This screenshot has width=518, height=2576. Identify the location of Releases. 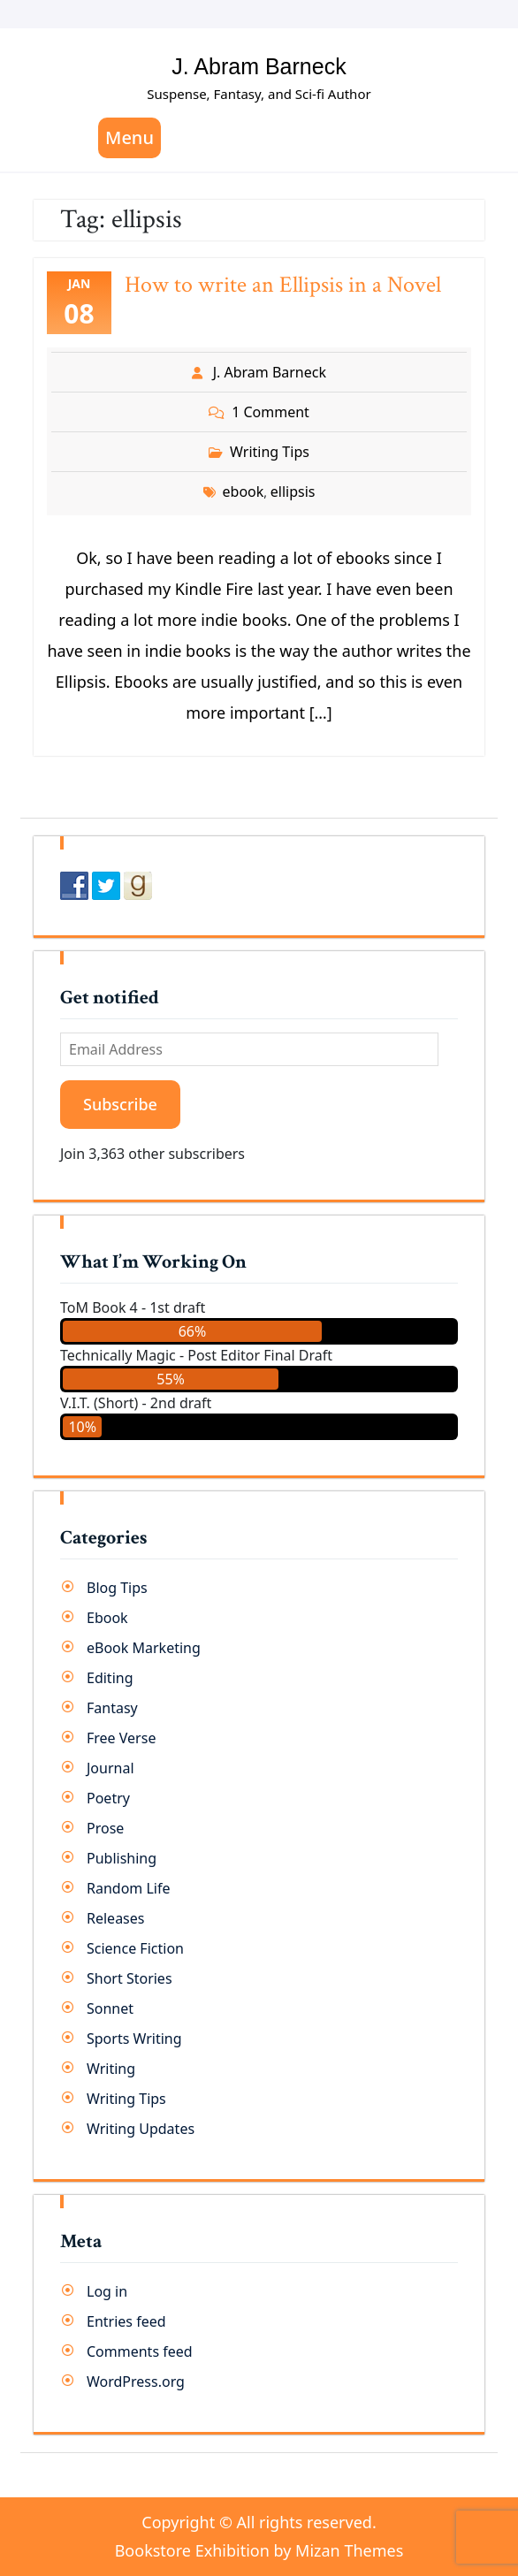
(115, 1918).